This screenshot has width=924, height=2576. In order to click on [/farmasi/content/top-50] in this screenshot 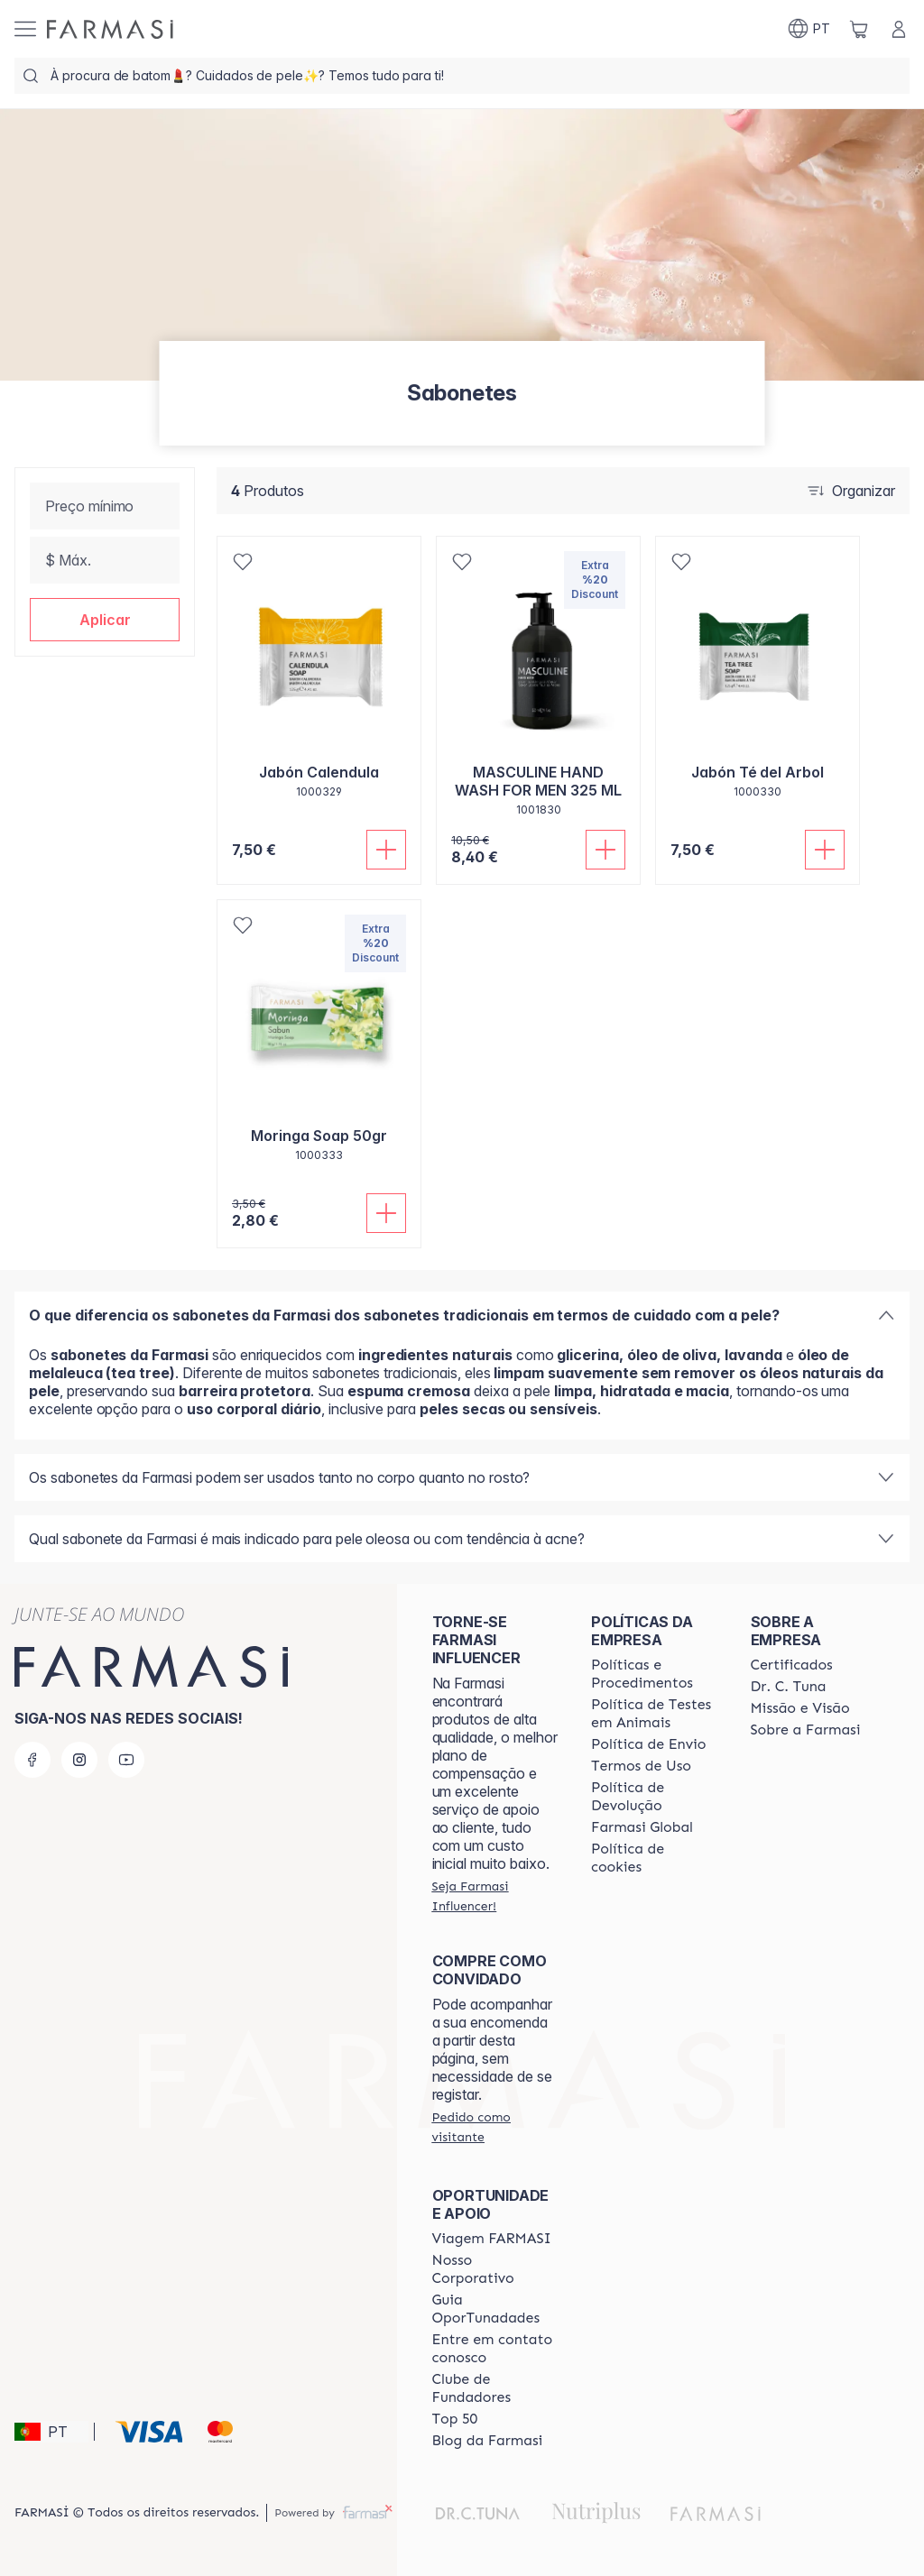, I will do `click(455, 2419)`.